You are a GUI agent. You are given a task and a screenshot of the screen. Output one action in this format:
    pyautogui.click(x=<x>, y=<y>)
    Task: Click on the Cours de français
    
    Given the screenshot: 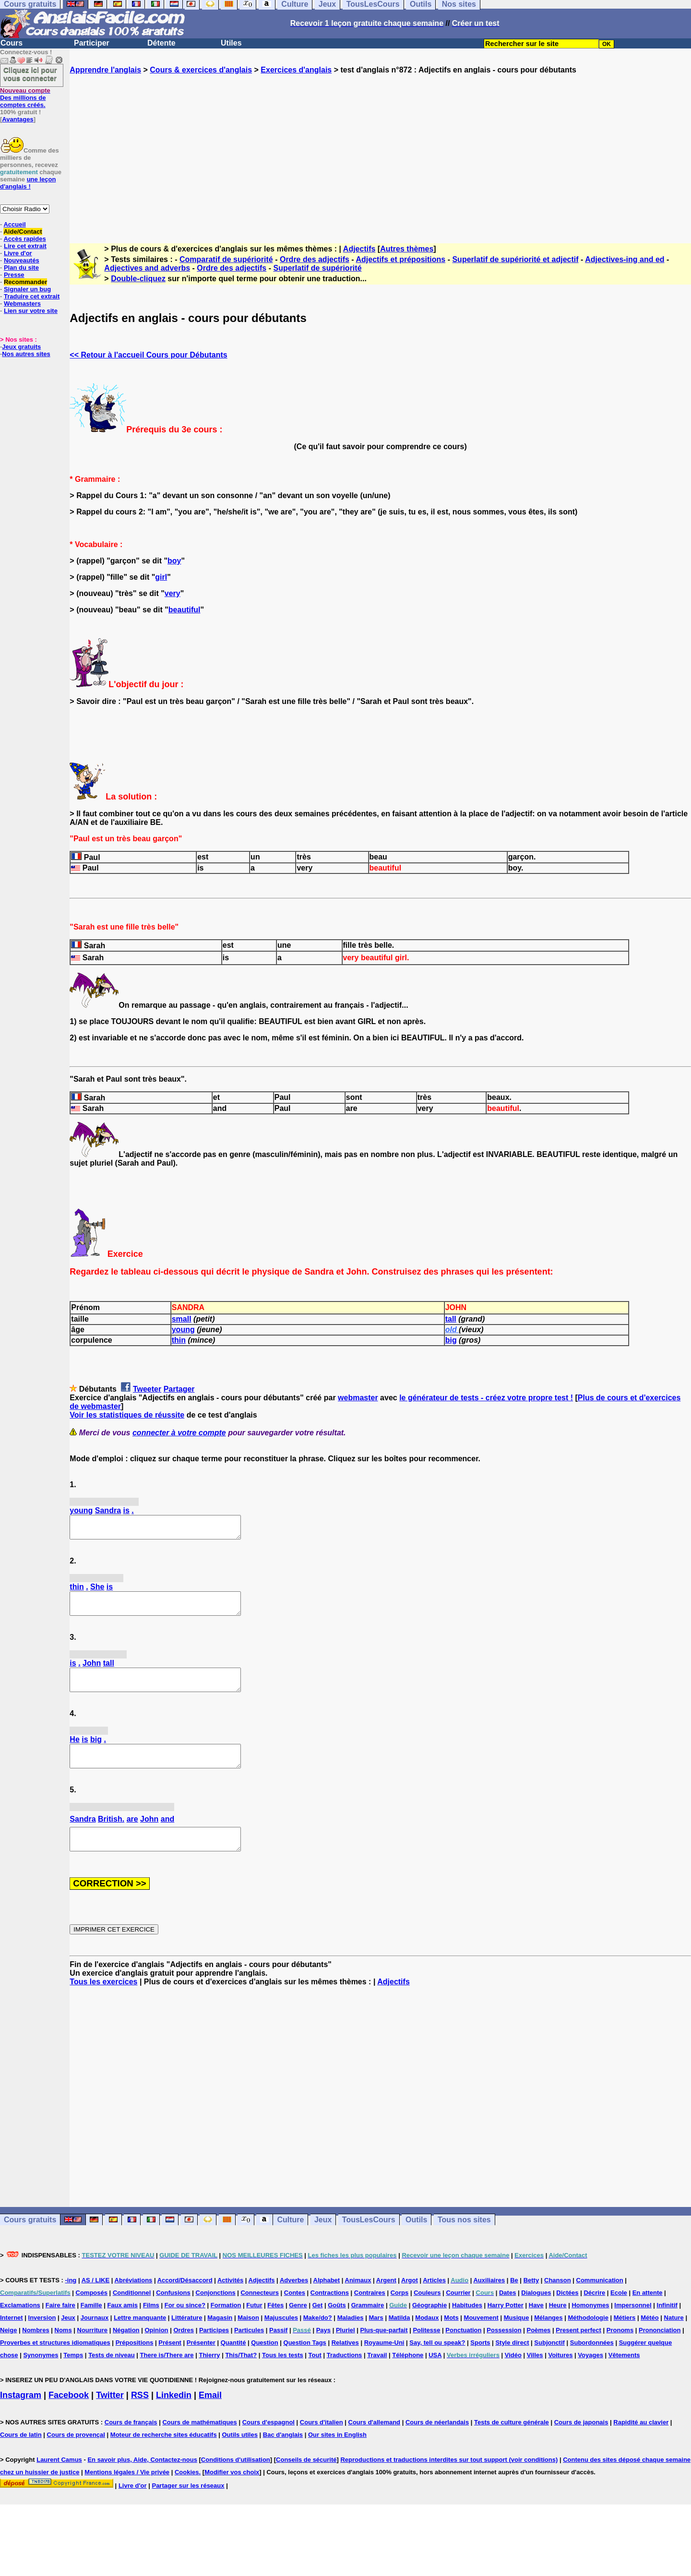 What is the action you would take?
    pyautogui.click(x=131, y=2443)
    